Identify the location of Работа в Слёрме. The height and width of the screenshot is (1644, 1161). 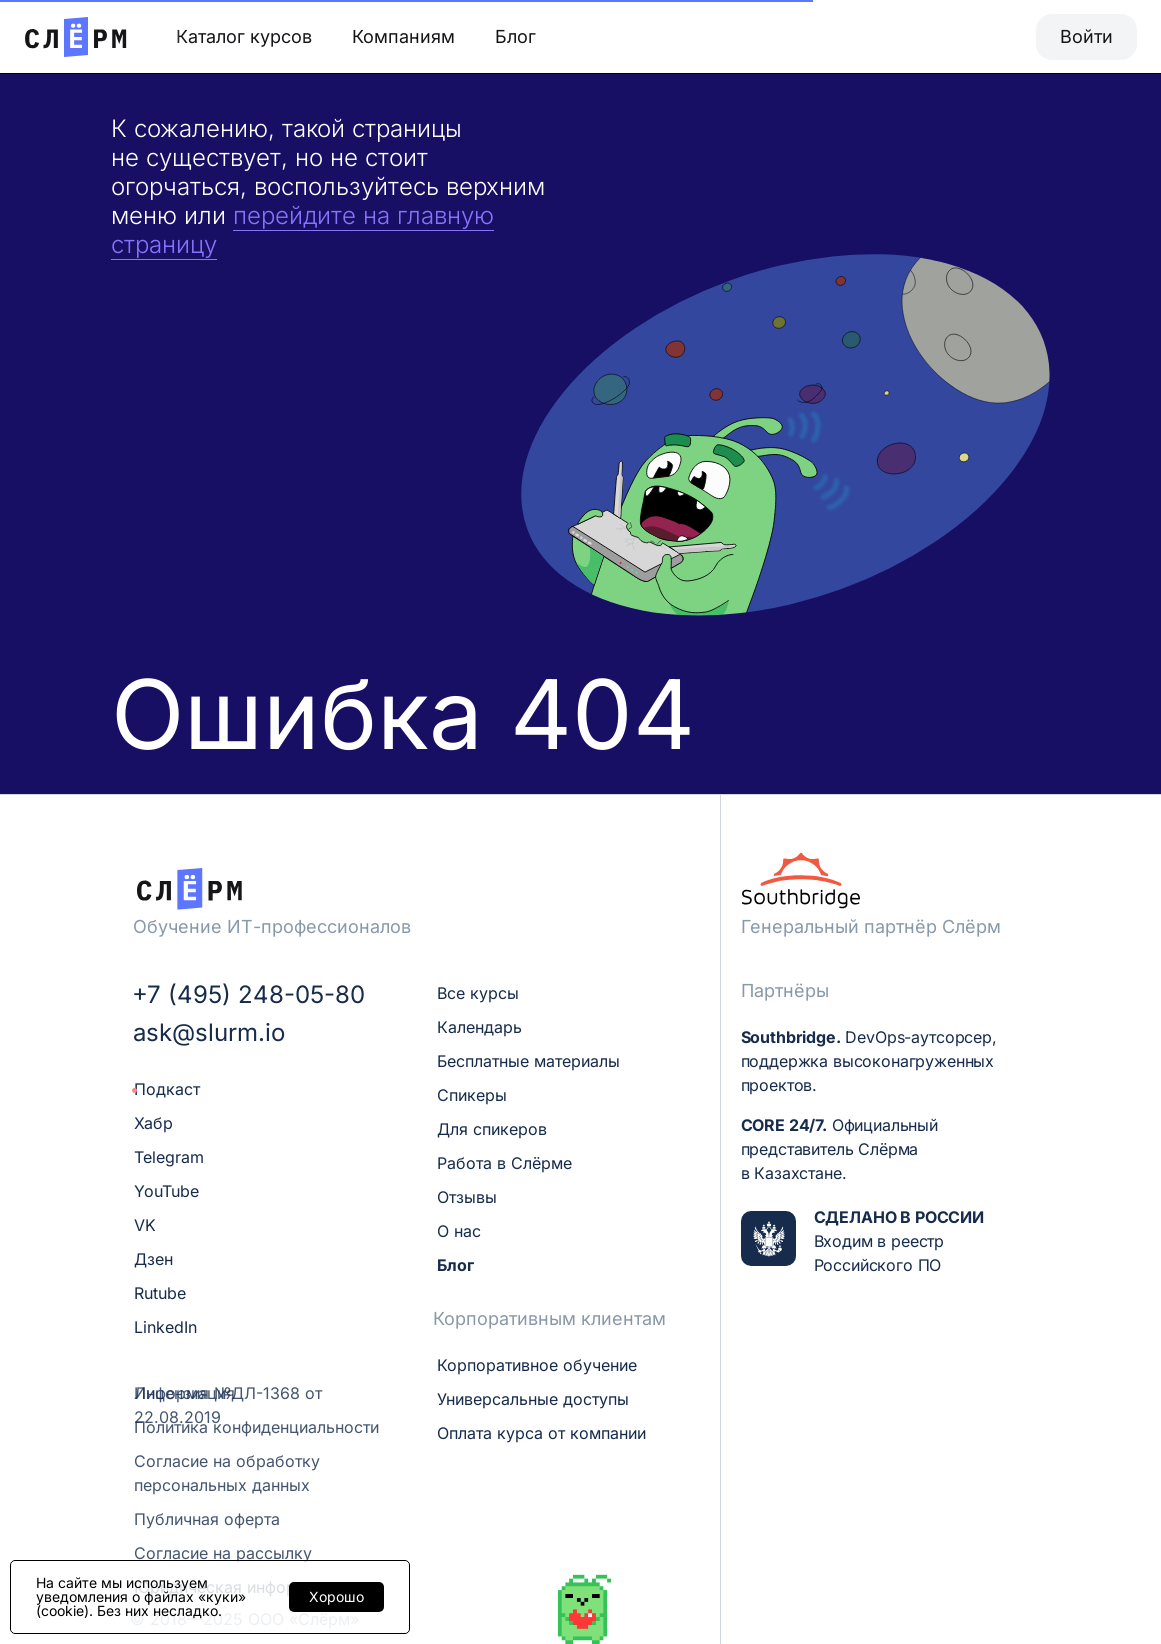
(504, 1163).